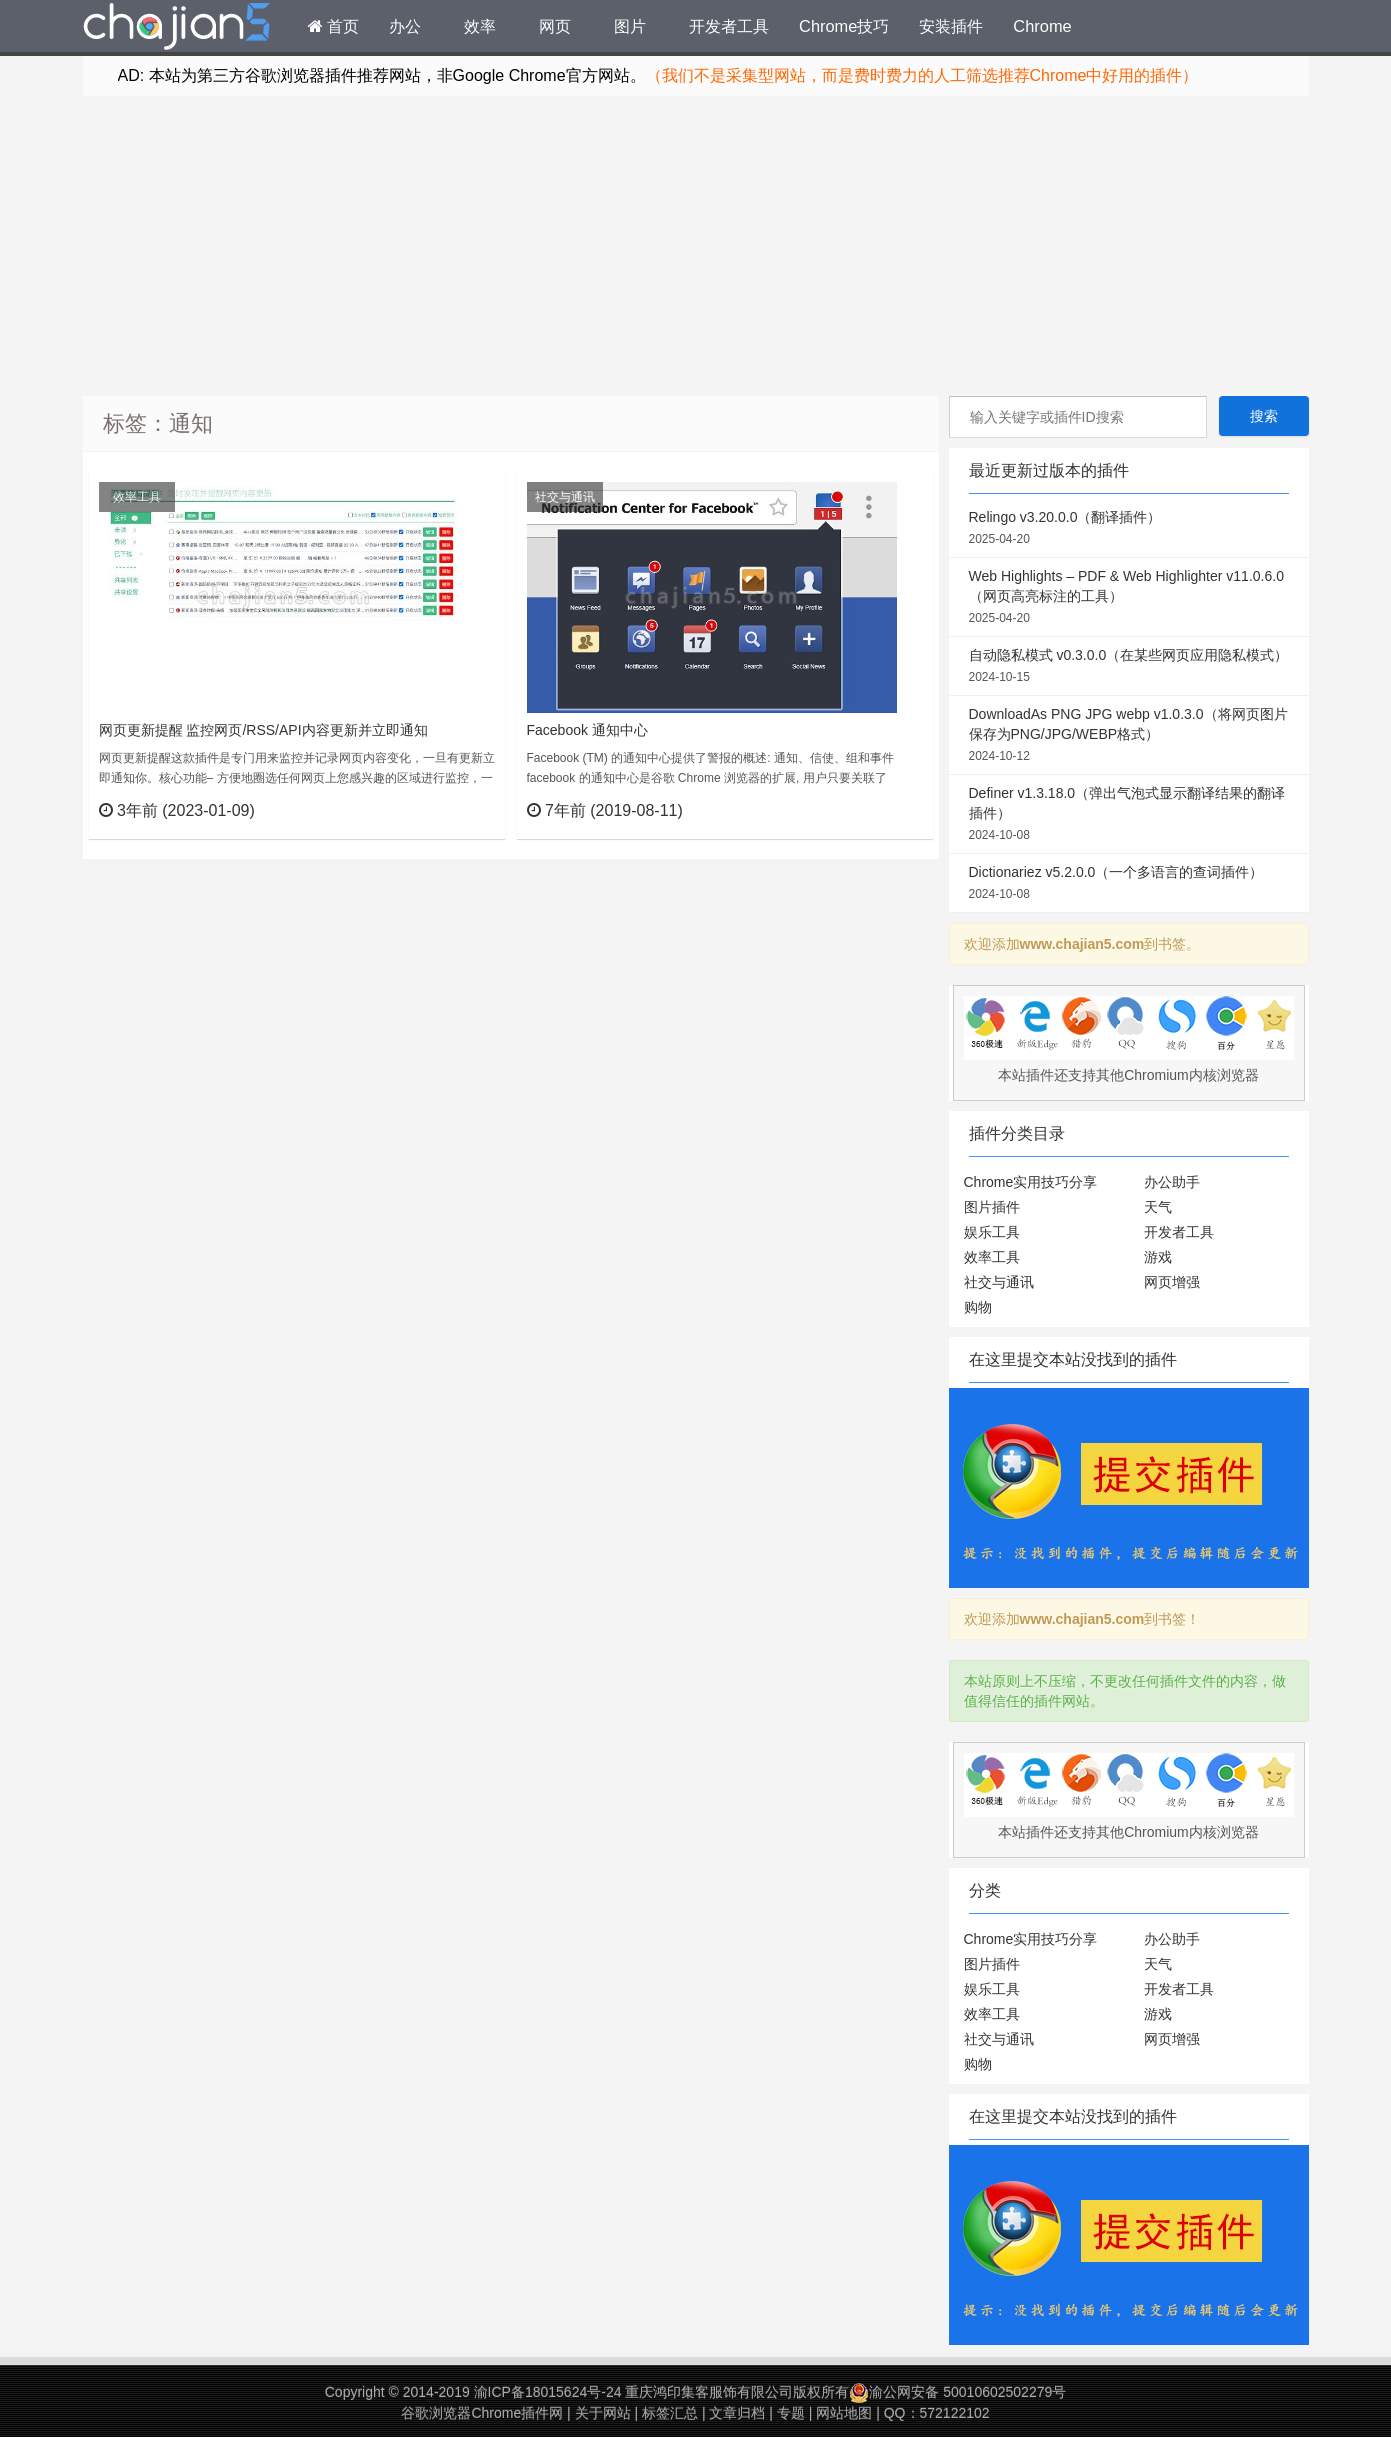  What do you see at coordinates (978, 1307) in the screenshot?
I see `购物` at bounding box center [978, 1307].